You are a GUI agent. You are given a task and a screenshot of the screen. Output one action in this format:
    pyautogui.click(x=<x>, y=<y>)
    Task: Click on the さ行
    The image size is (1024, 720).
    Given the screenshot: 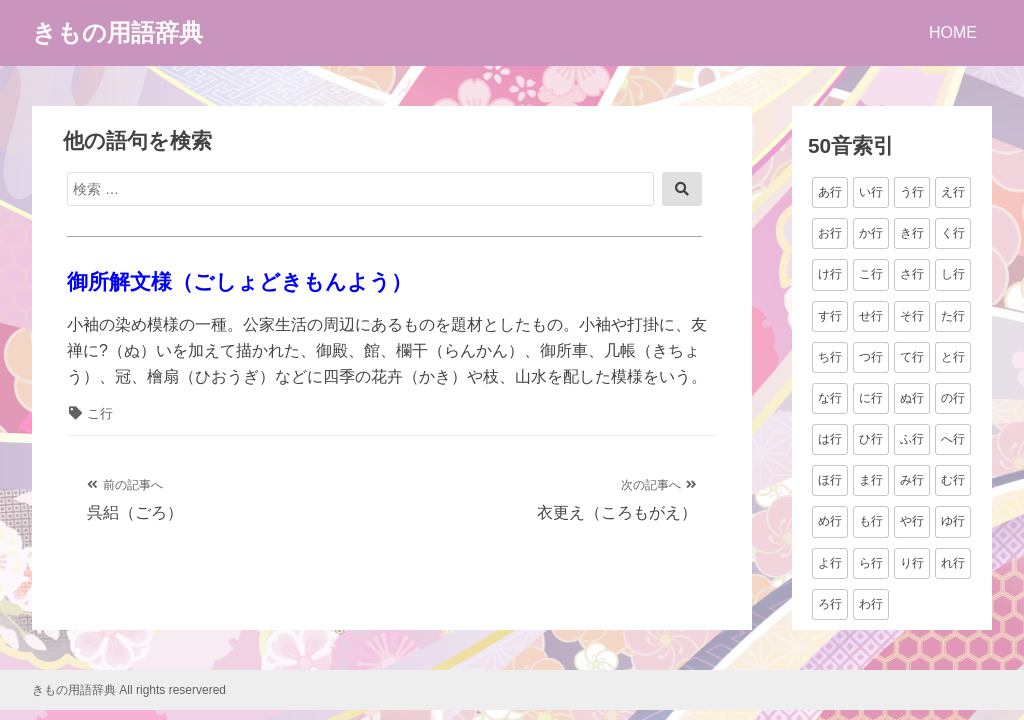 What is the action you would take?
    pyautogui.click(x=912, y=274)
    